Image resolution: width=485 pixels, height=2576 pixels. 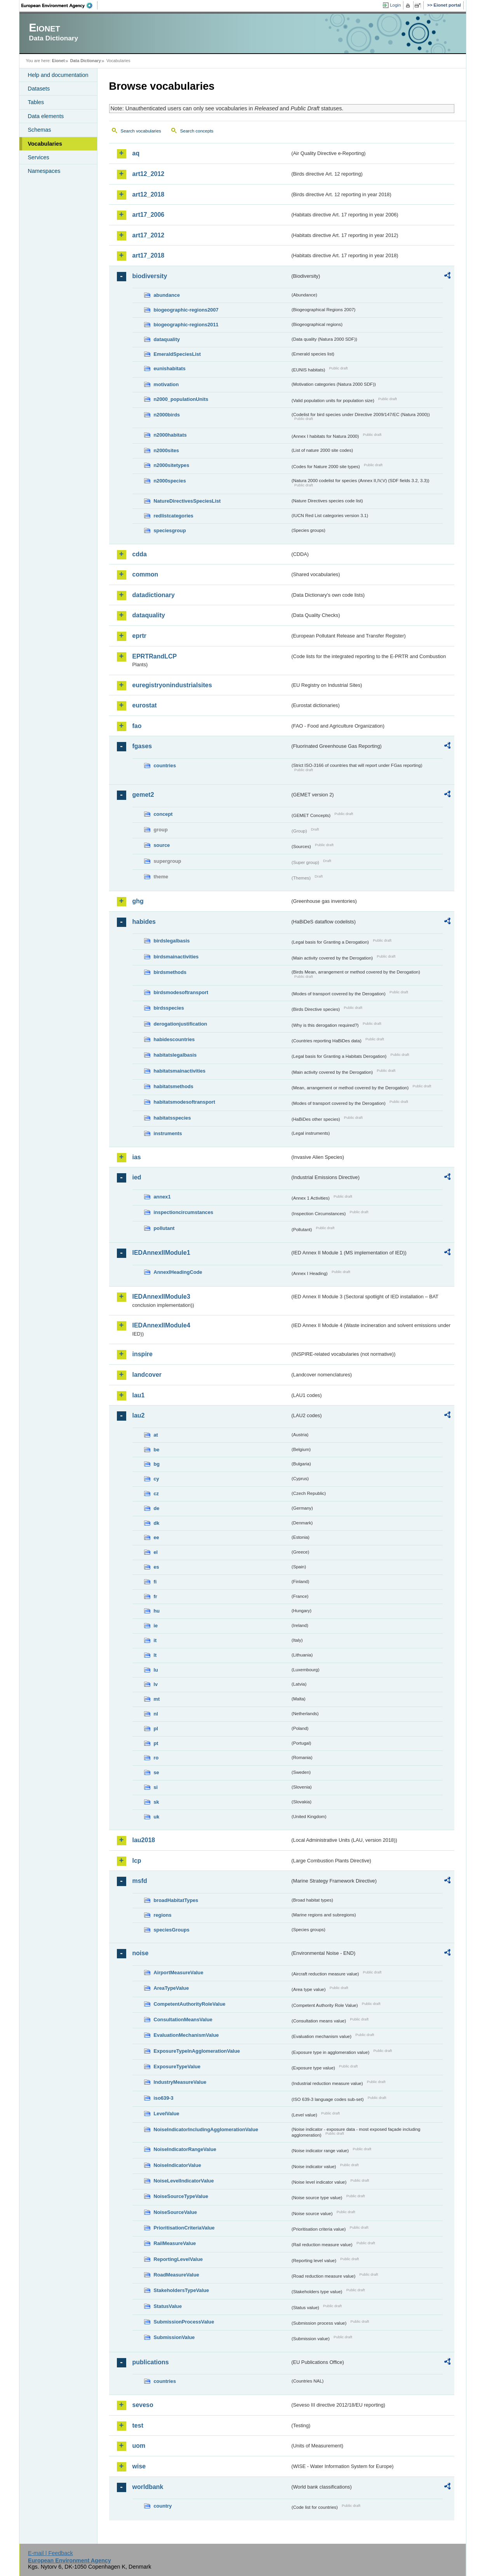 I want to click on es, so click(x=156, y=1567).